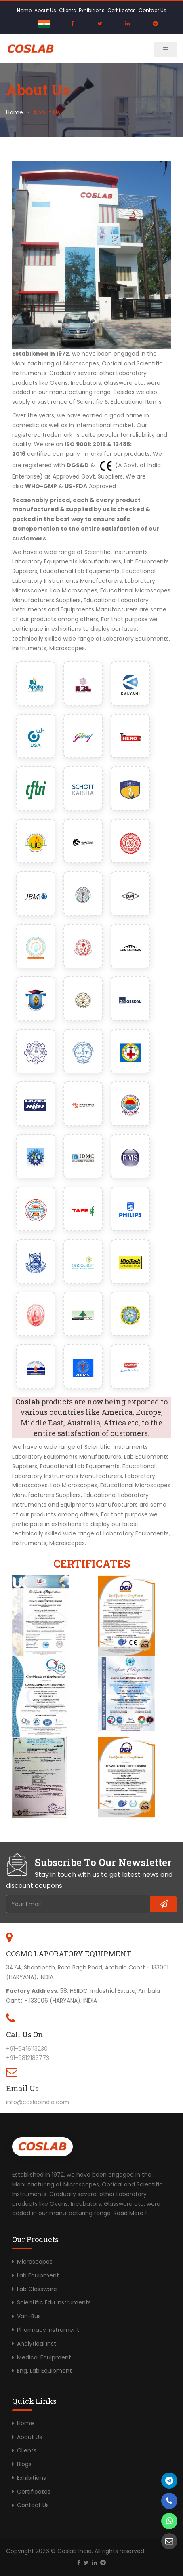 Image resolution: width=183 pixels, height=2576 pixels. What do you see at coordinates (37, 2102) in the screenshot?
I see `info@coslabindia.com` at bounding box center [37, 2102].